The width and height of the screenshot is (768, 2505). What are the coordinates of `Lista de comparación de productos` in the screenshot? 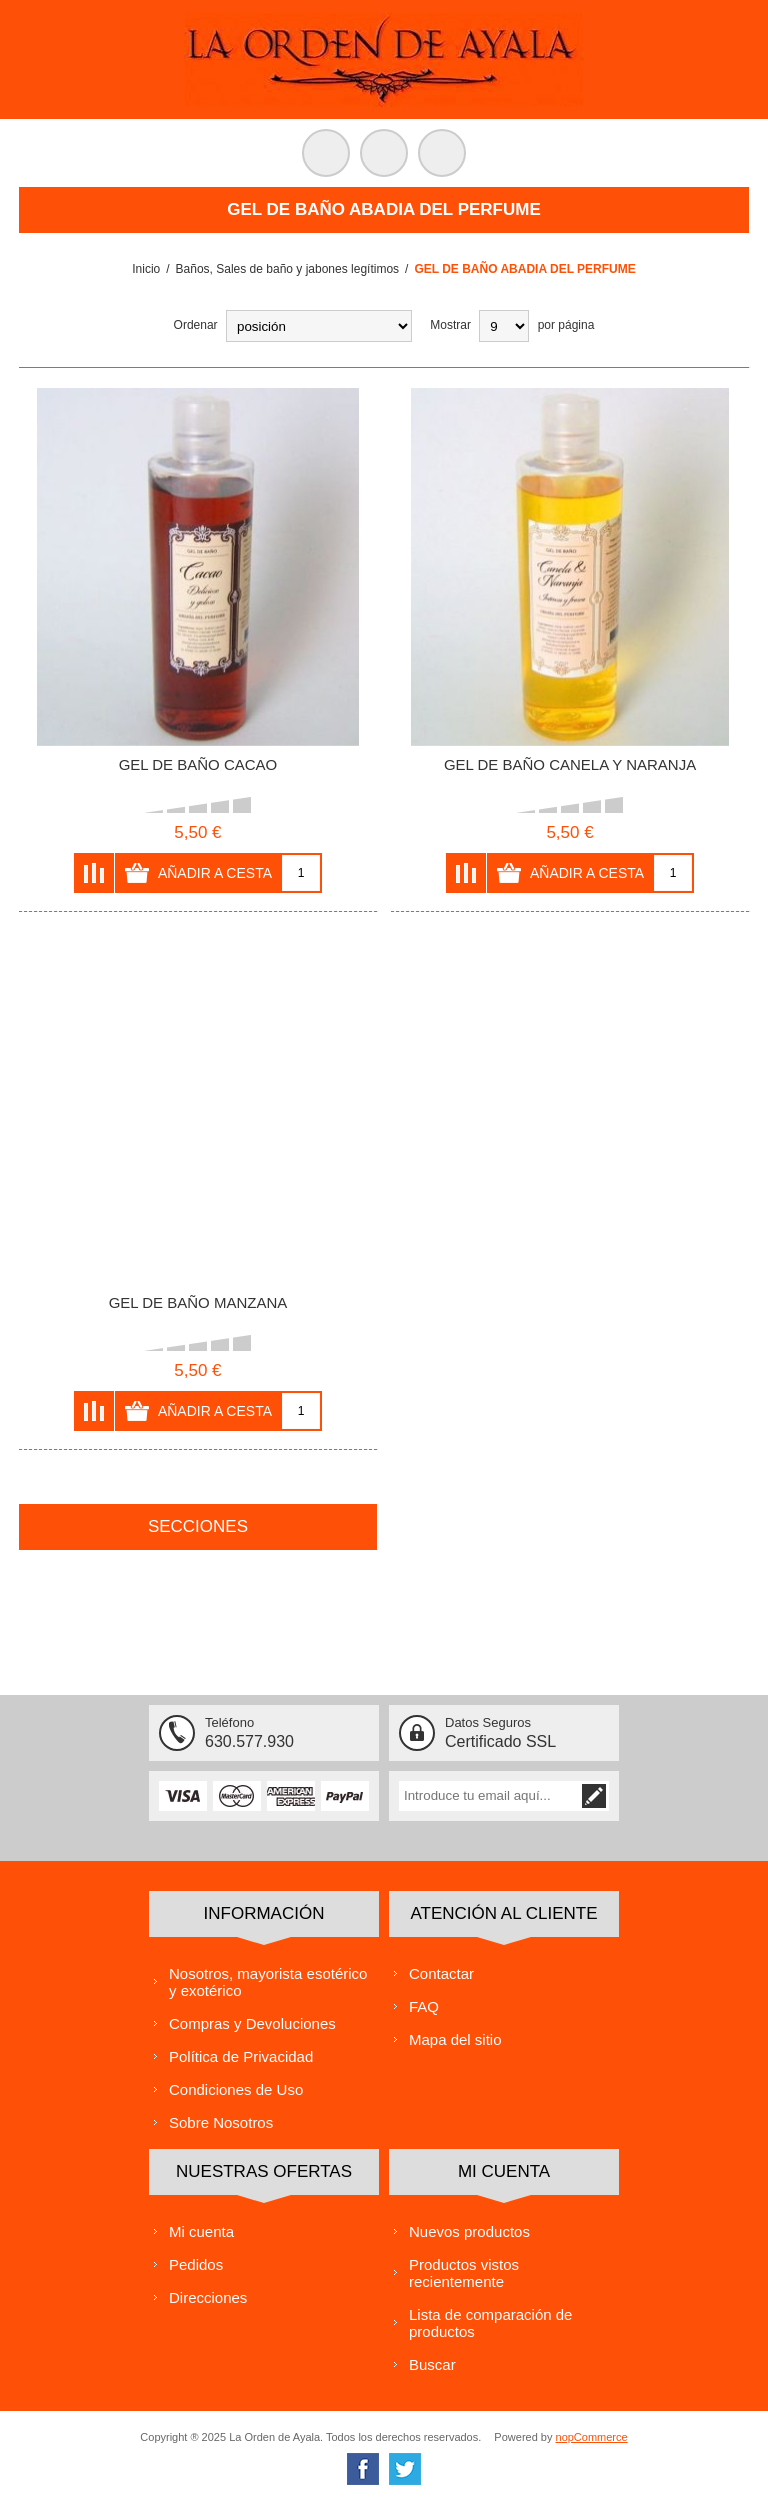 It's located at (490, 2323).